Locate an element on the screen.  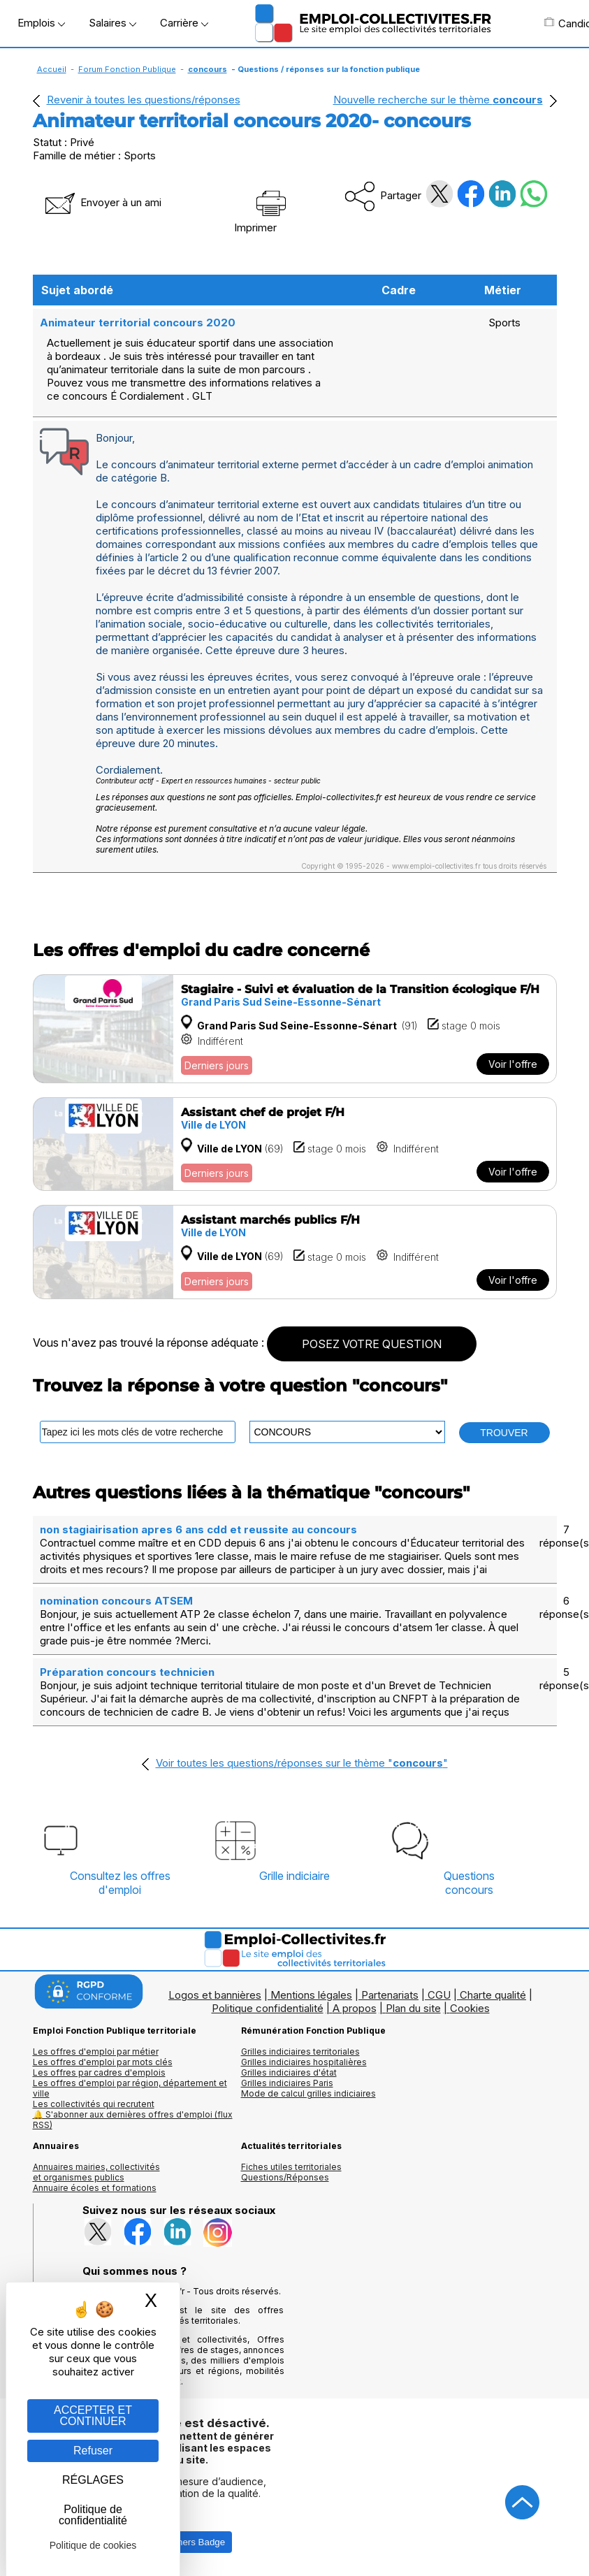
A propos is located at coordinates (355, 2008).